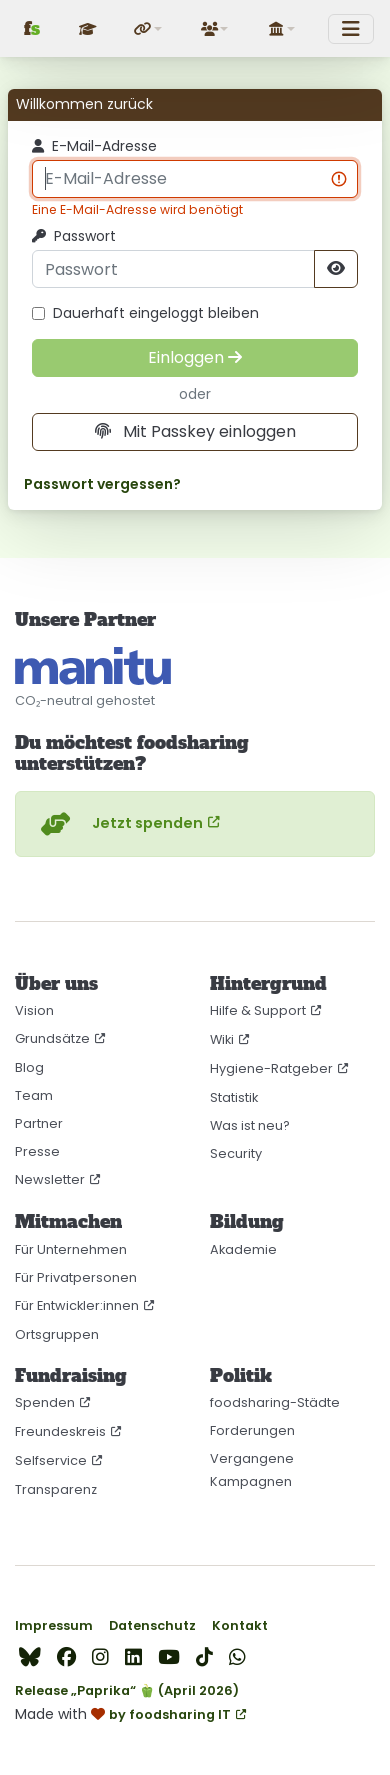 The image size is (390, 1775). I want to click on Vision, so click(34, 1010).